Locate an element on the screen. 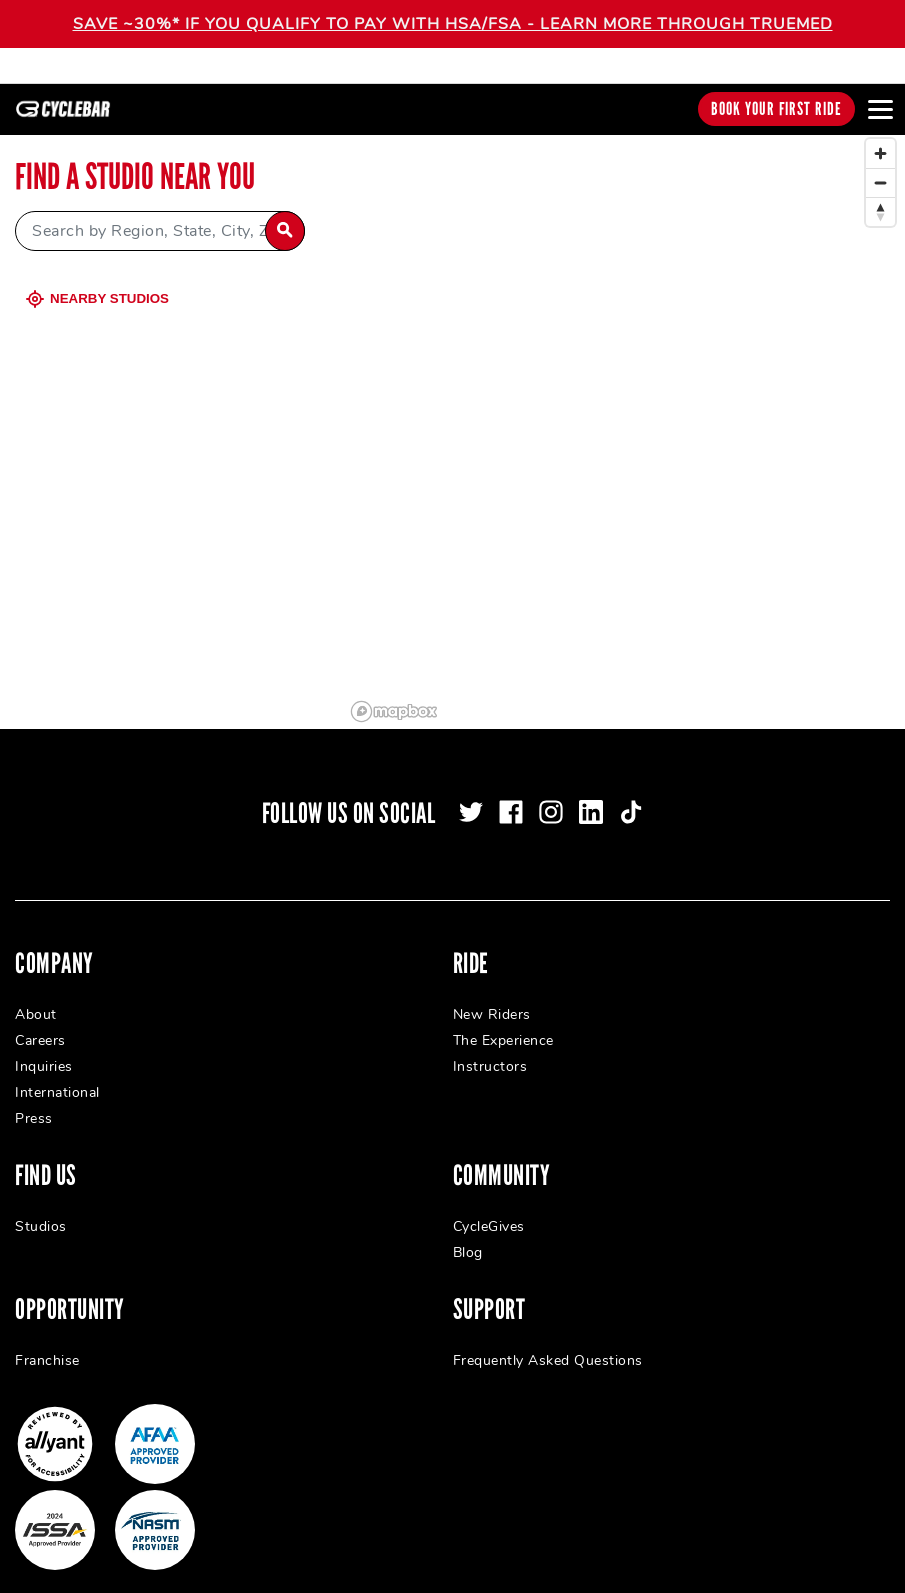  Careers [menuitem] is located at coordinates (40, 1022).